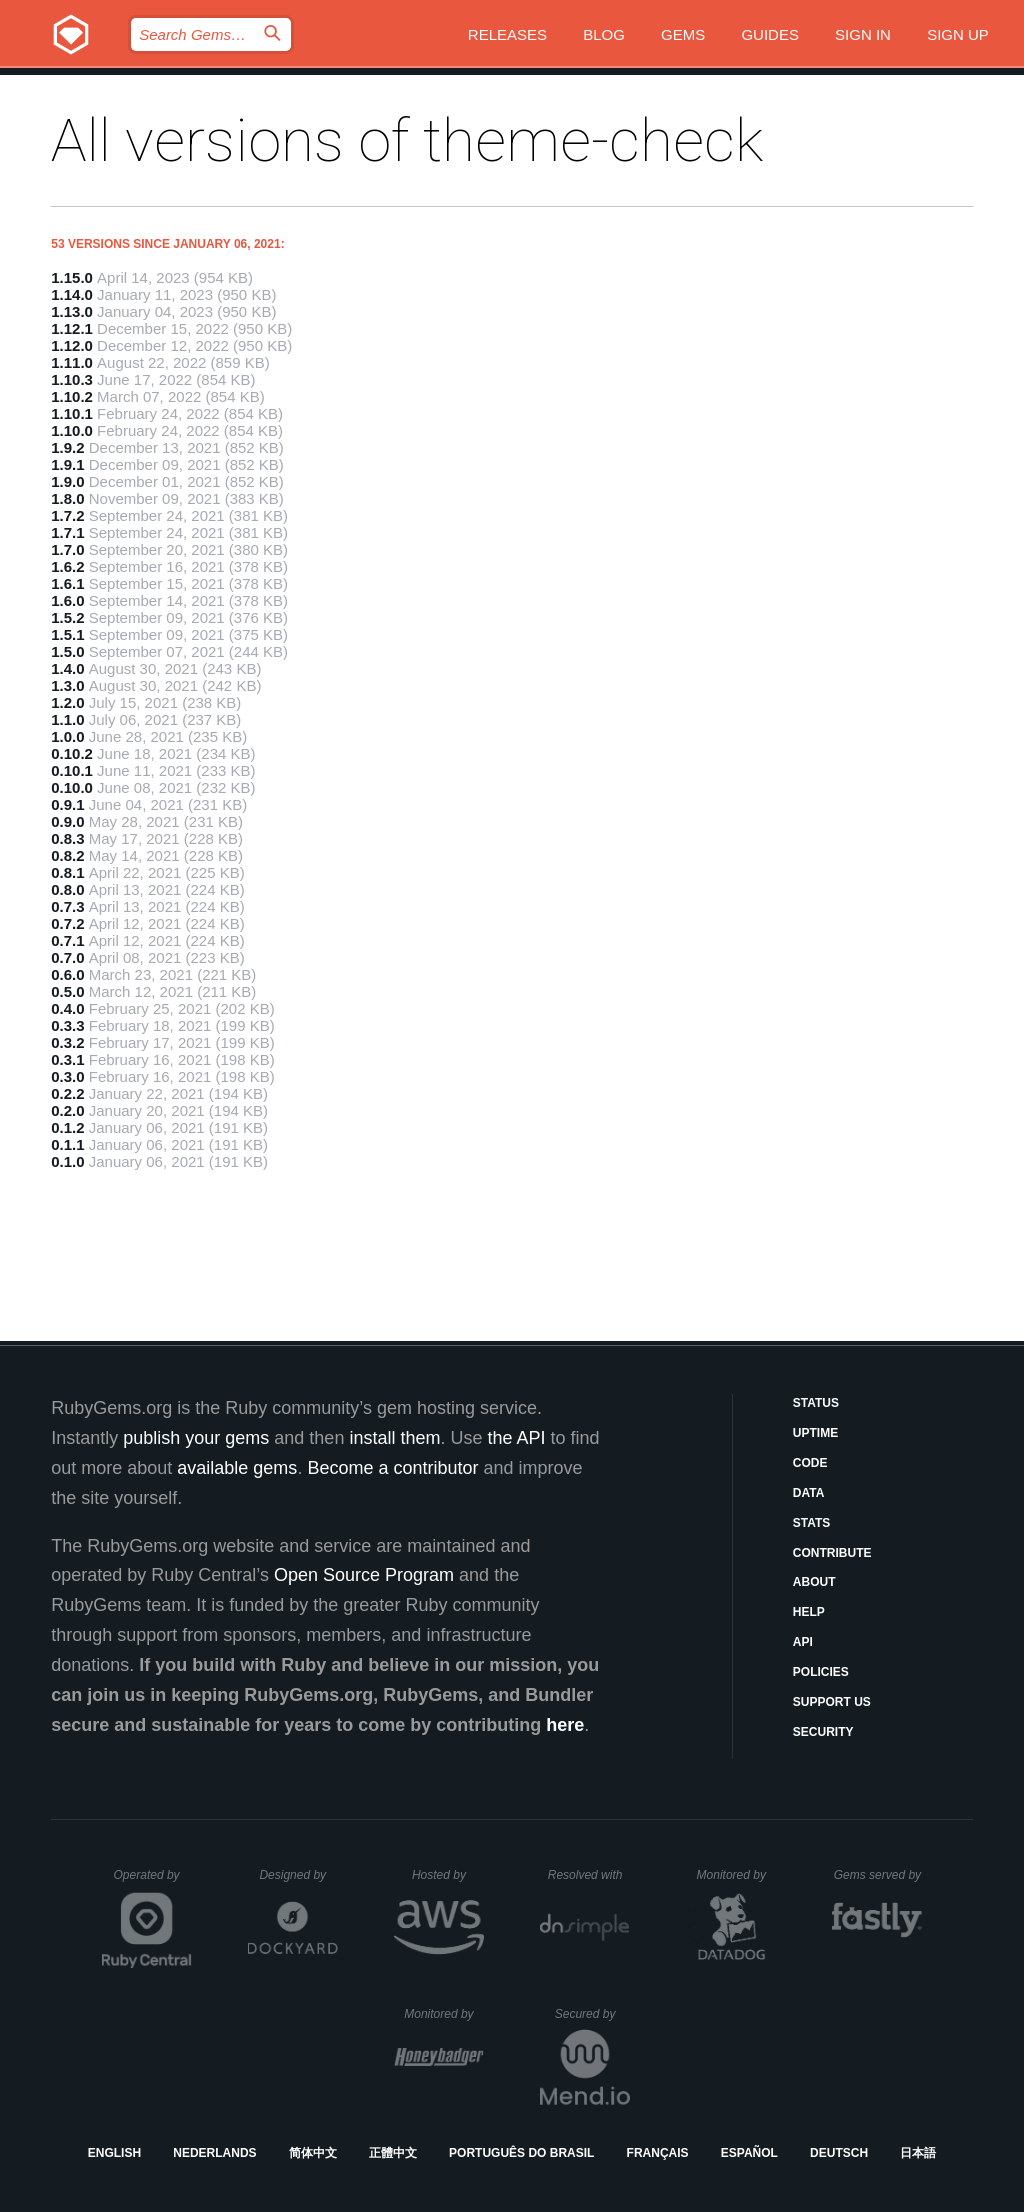  Describe the element at coordinates (67, 600) in the screenshot. I see `1.6.0` at that location.